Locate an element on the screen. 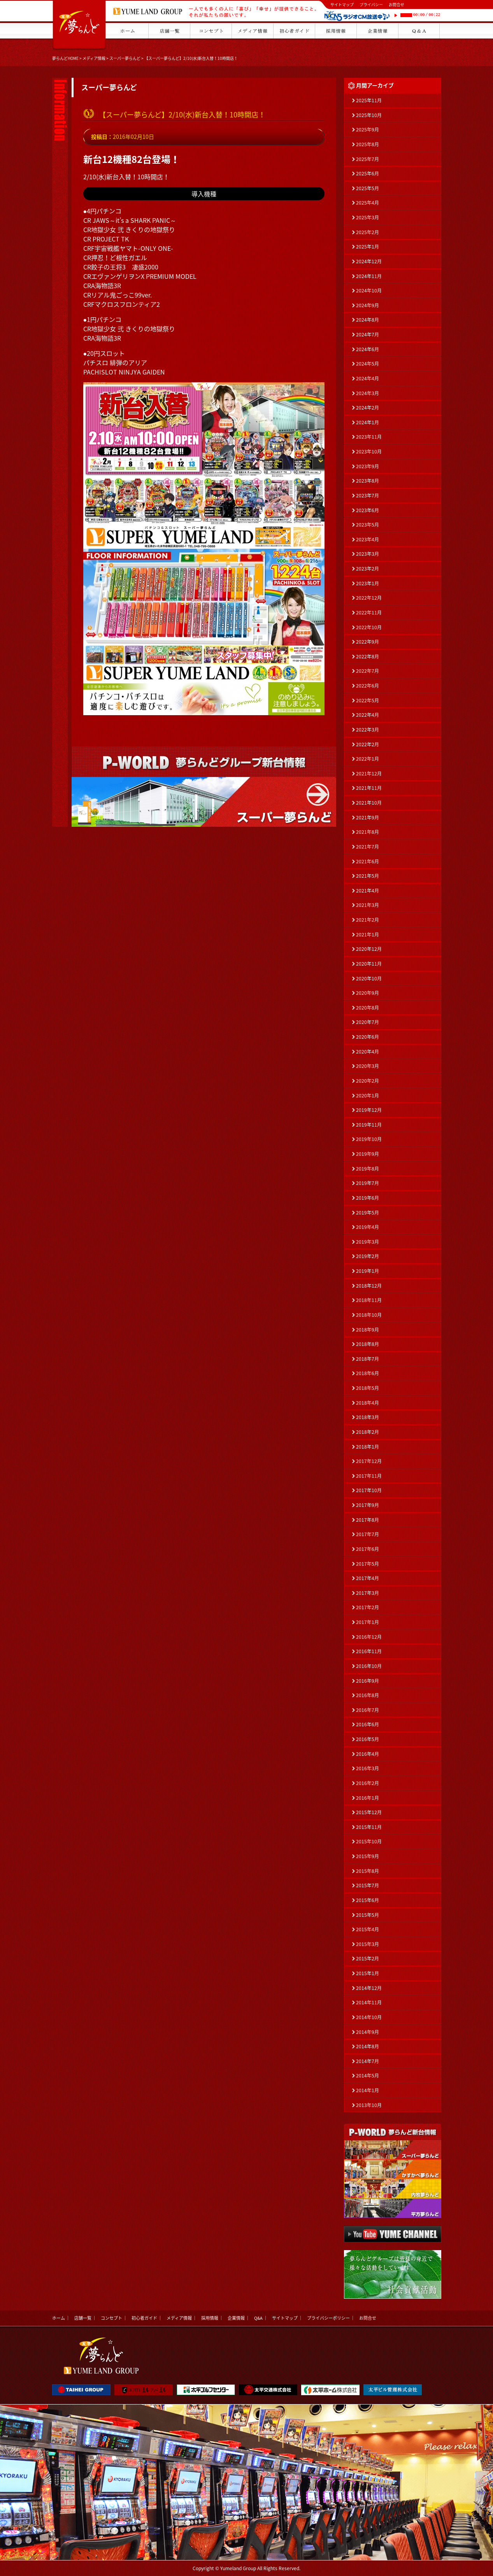 Image resolution: width=493 pixels, height=2576 pixels. 2014年1月 is located at coordinates (367, 2090).